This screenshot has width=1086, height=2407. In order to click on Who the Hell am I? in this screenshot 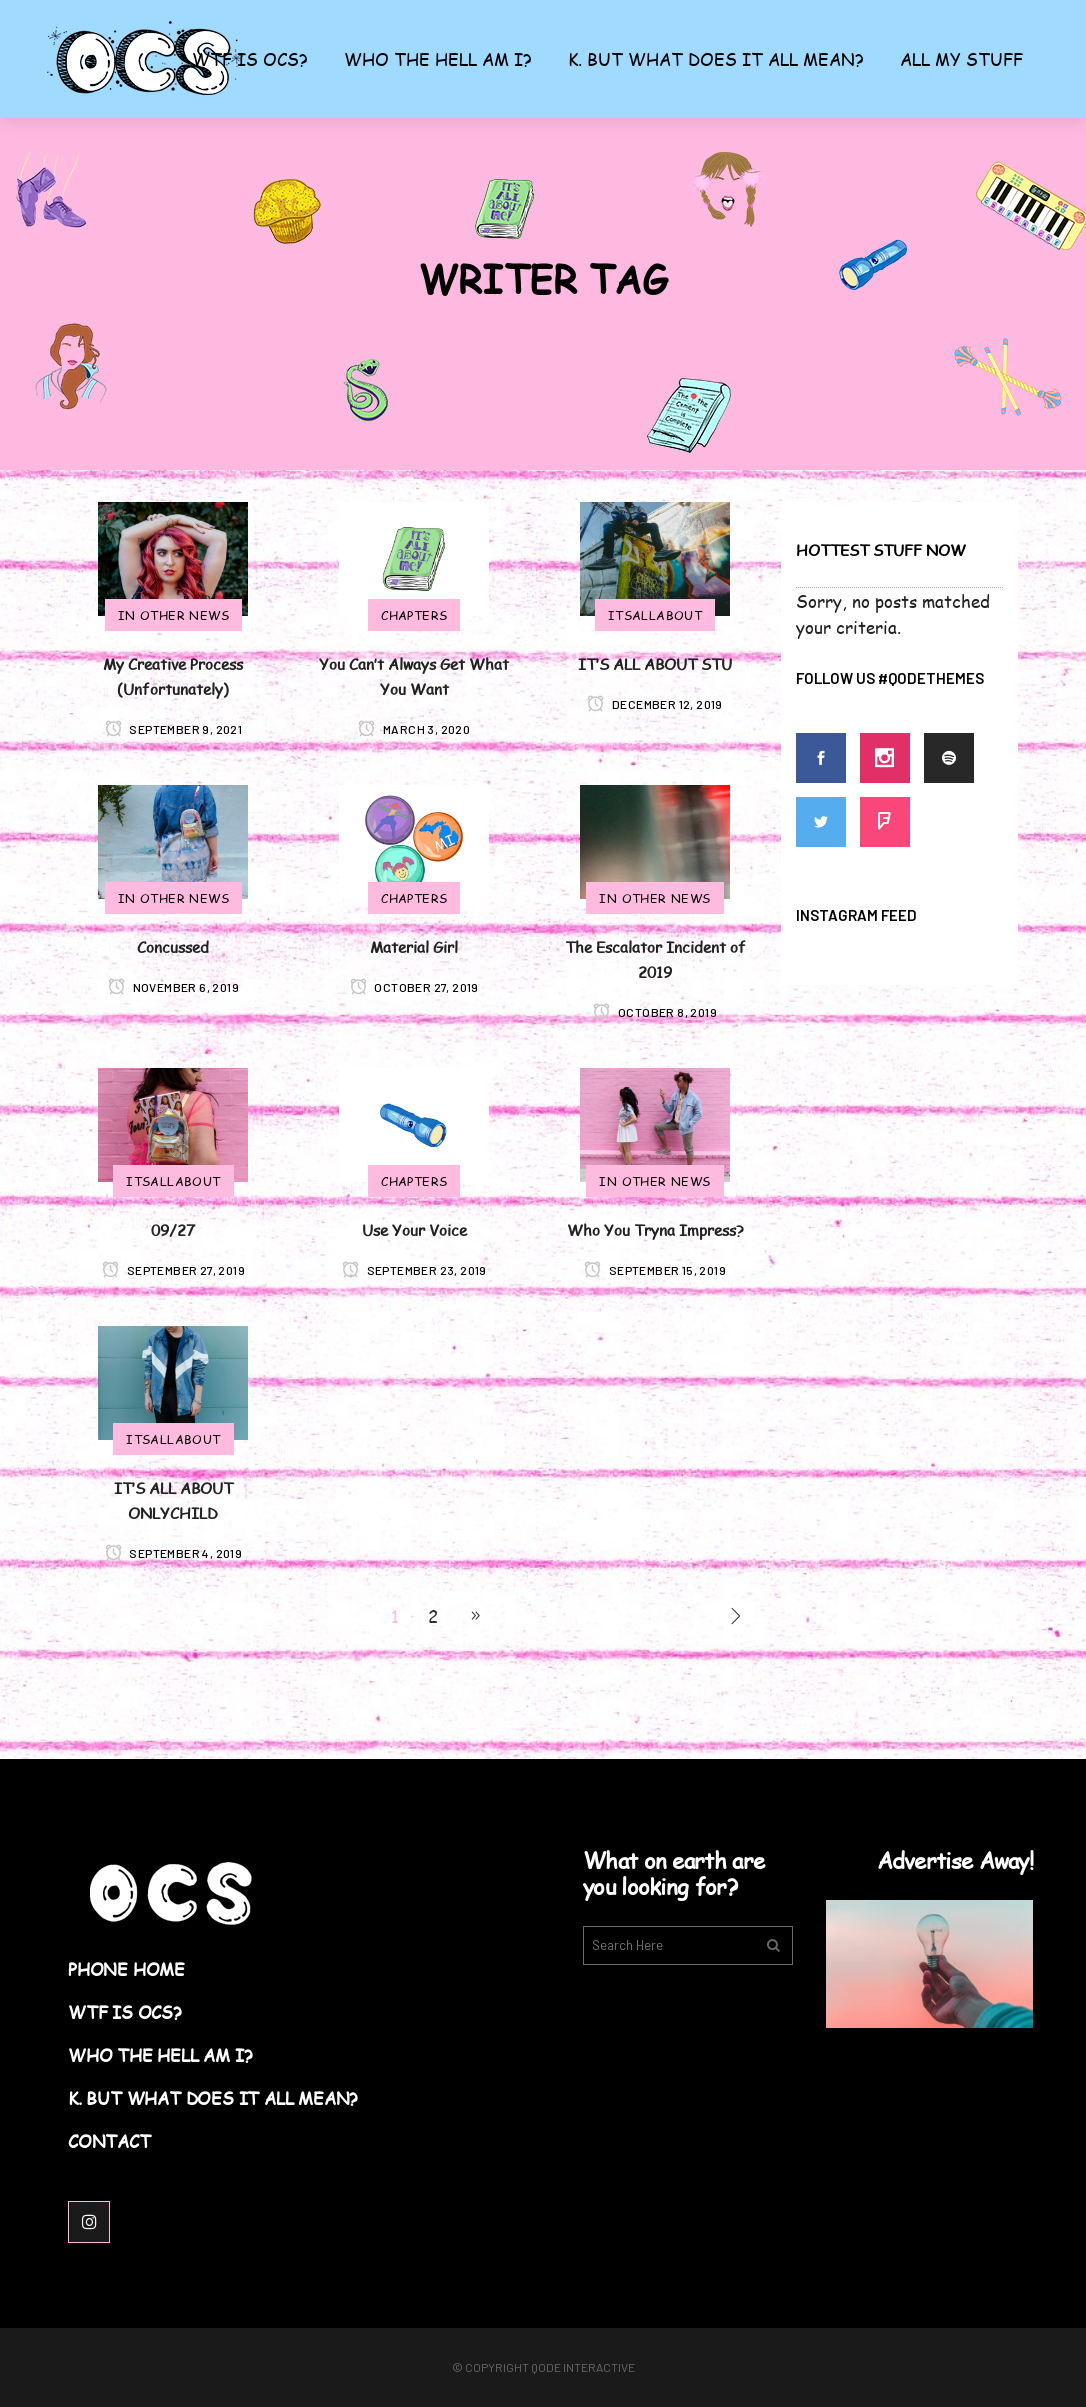, I will do `click(160, 2055)`.